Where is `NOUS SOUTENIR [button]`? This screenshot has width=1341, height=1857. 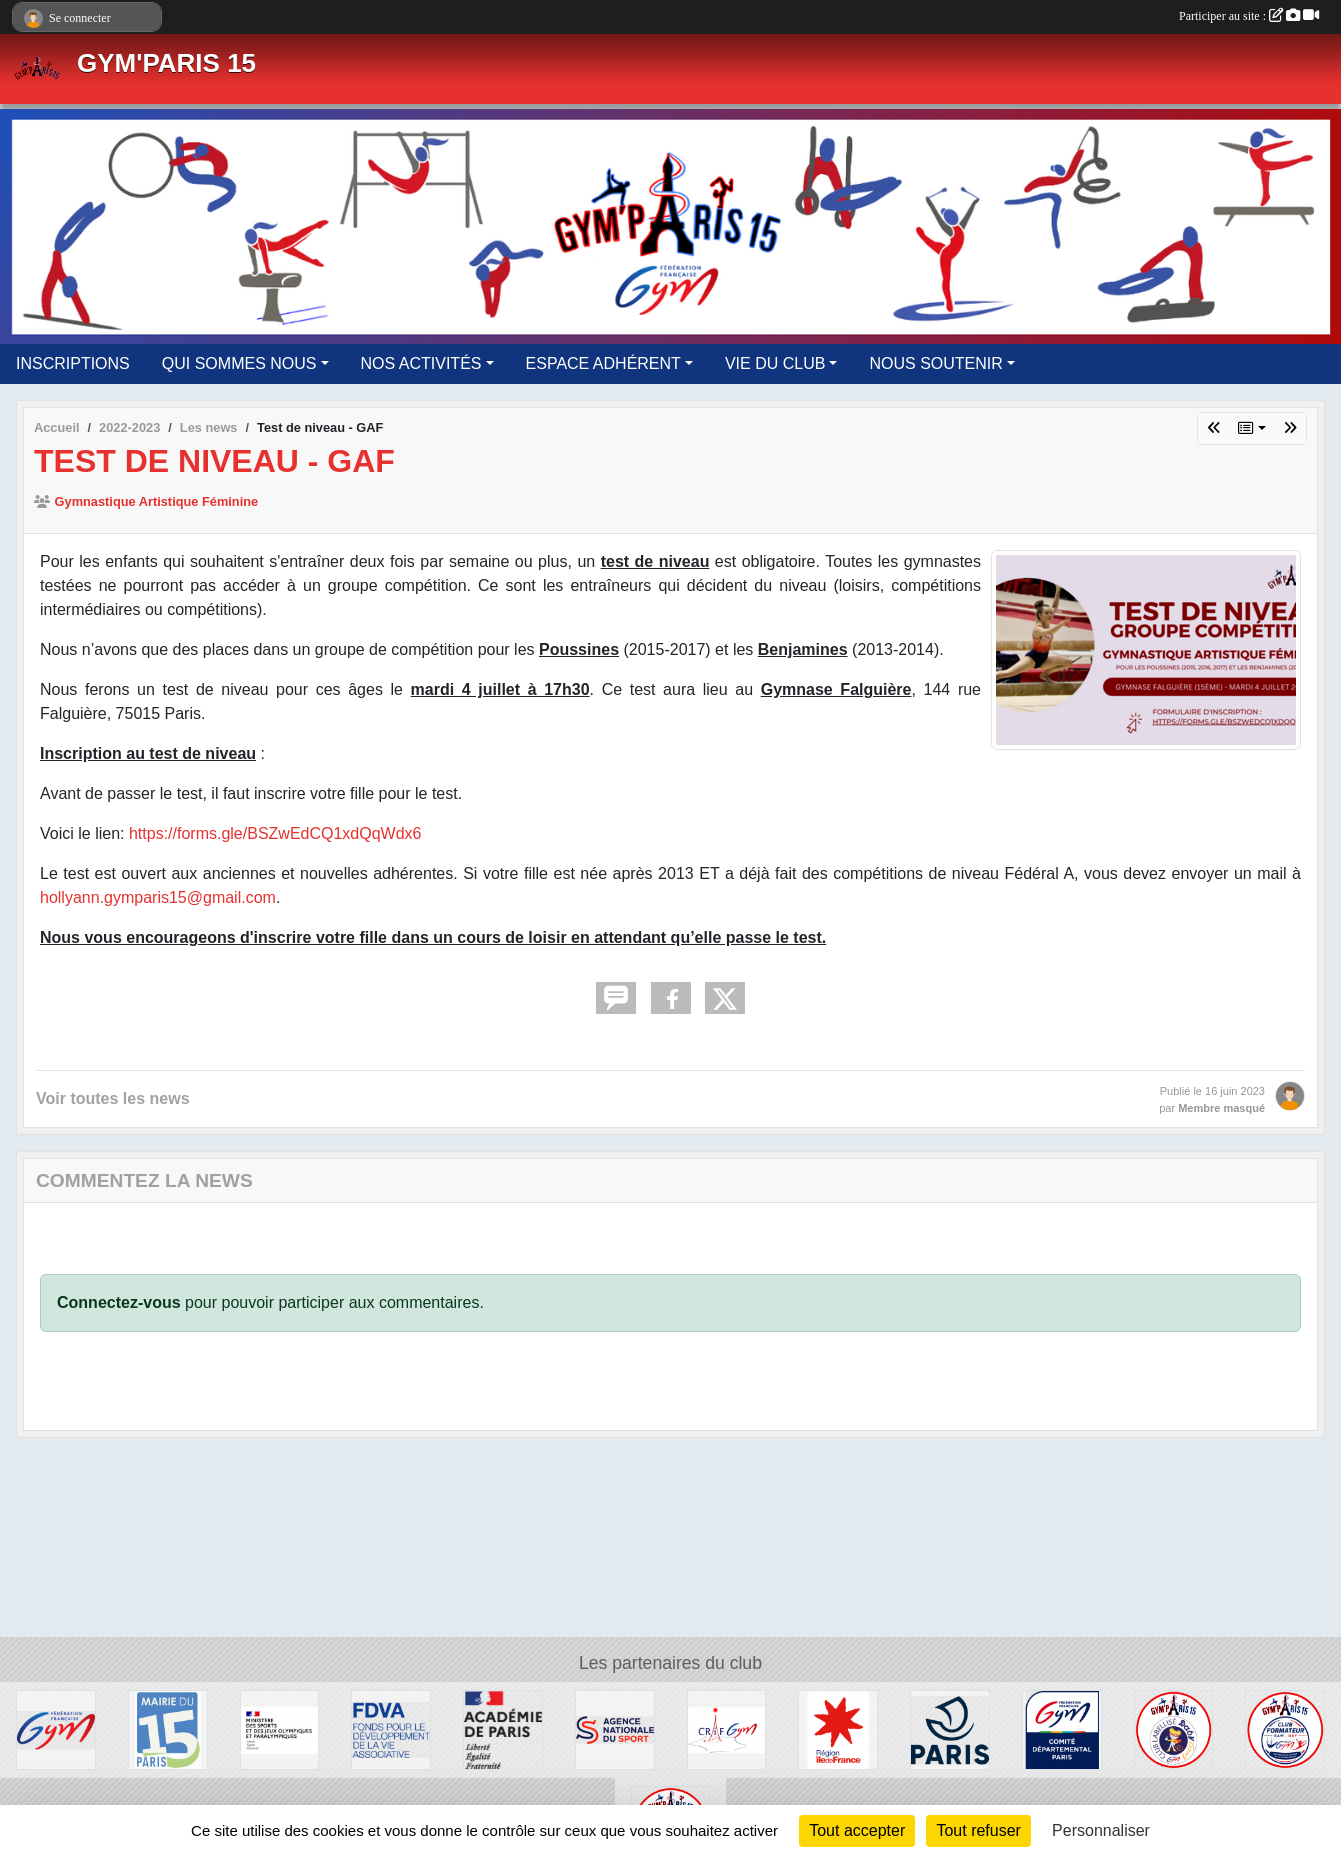
NOUS SOUTENIR [button] is located at coordinates (935, 363).